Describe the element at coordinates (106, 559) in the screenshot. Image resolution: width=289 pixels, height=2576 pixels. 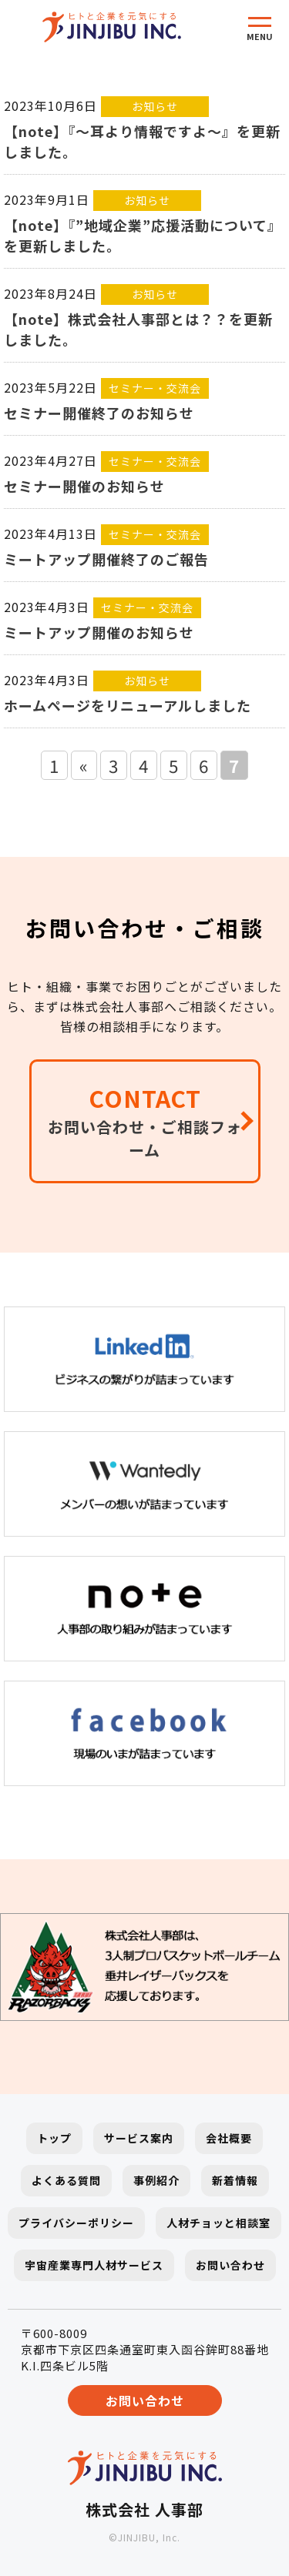
I see `ミートアップ開催終了のご報告` at that location.